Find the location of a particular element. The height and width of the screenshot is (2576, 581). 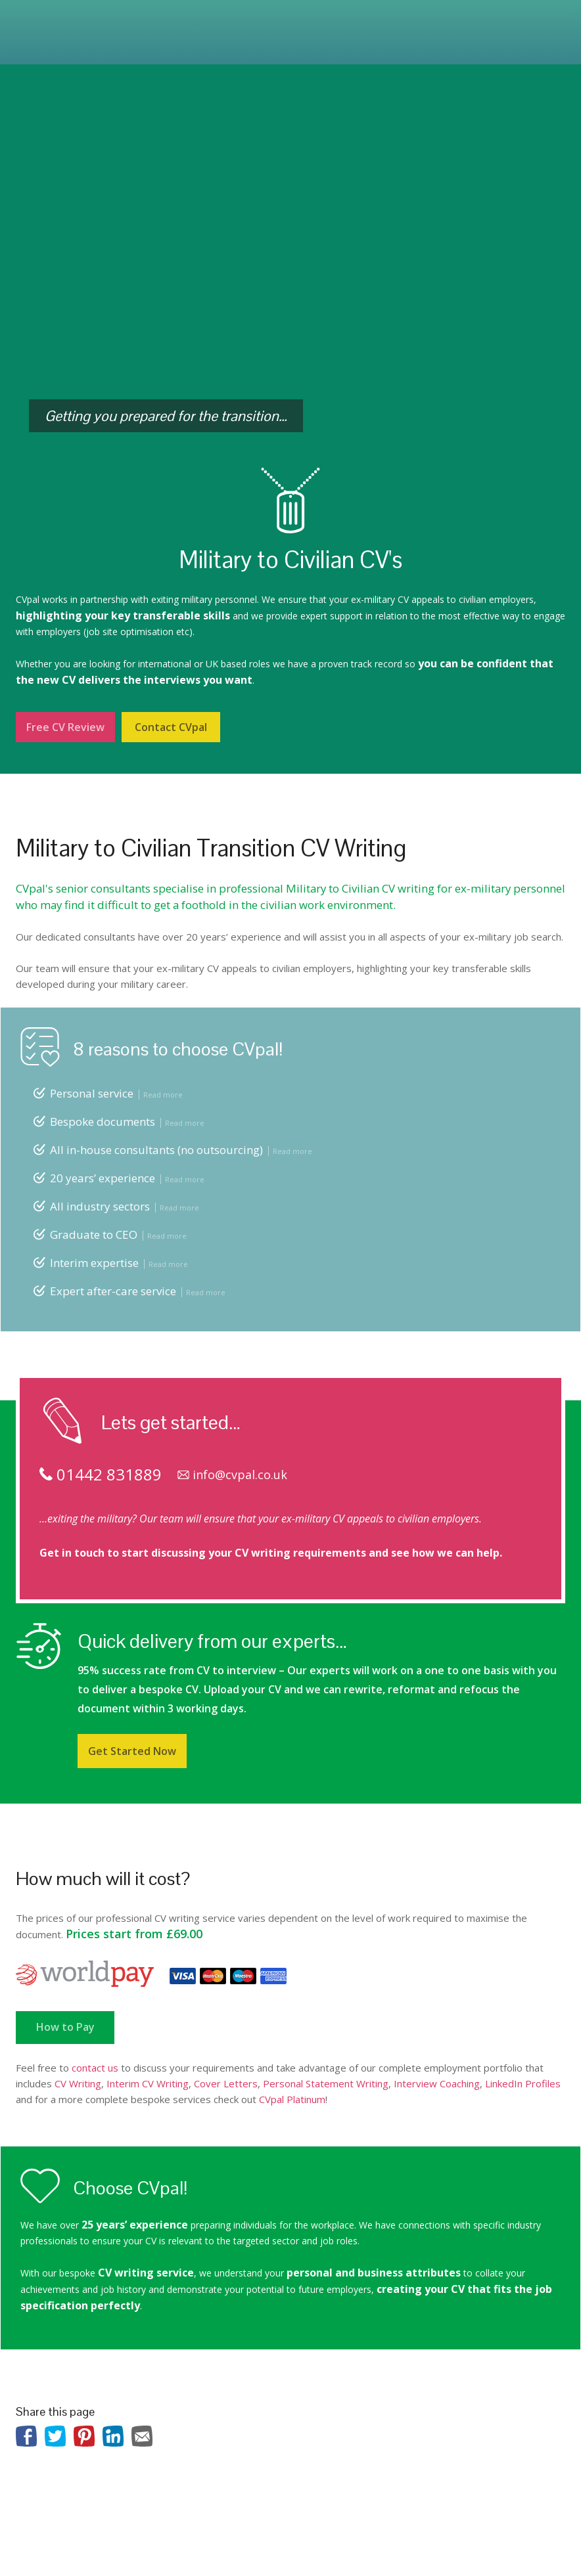

contact us is located at coordinates (95, 2067).